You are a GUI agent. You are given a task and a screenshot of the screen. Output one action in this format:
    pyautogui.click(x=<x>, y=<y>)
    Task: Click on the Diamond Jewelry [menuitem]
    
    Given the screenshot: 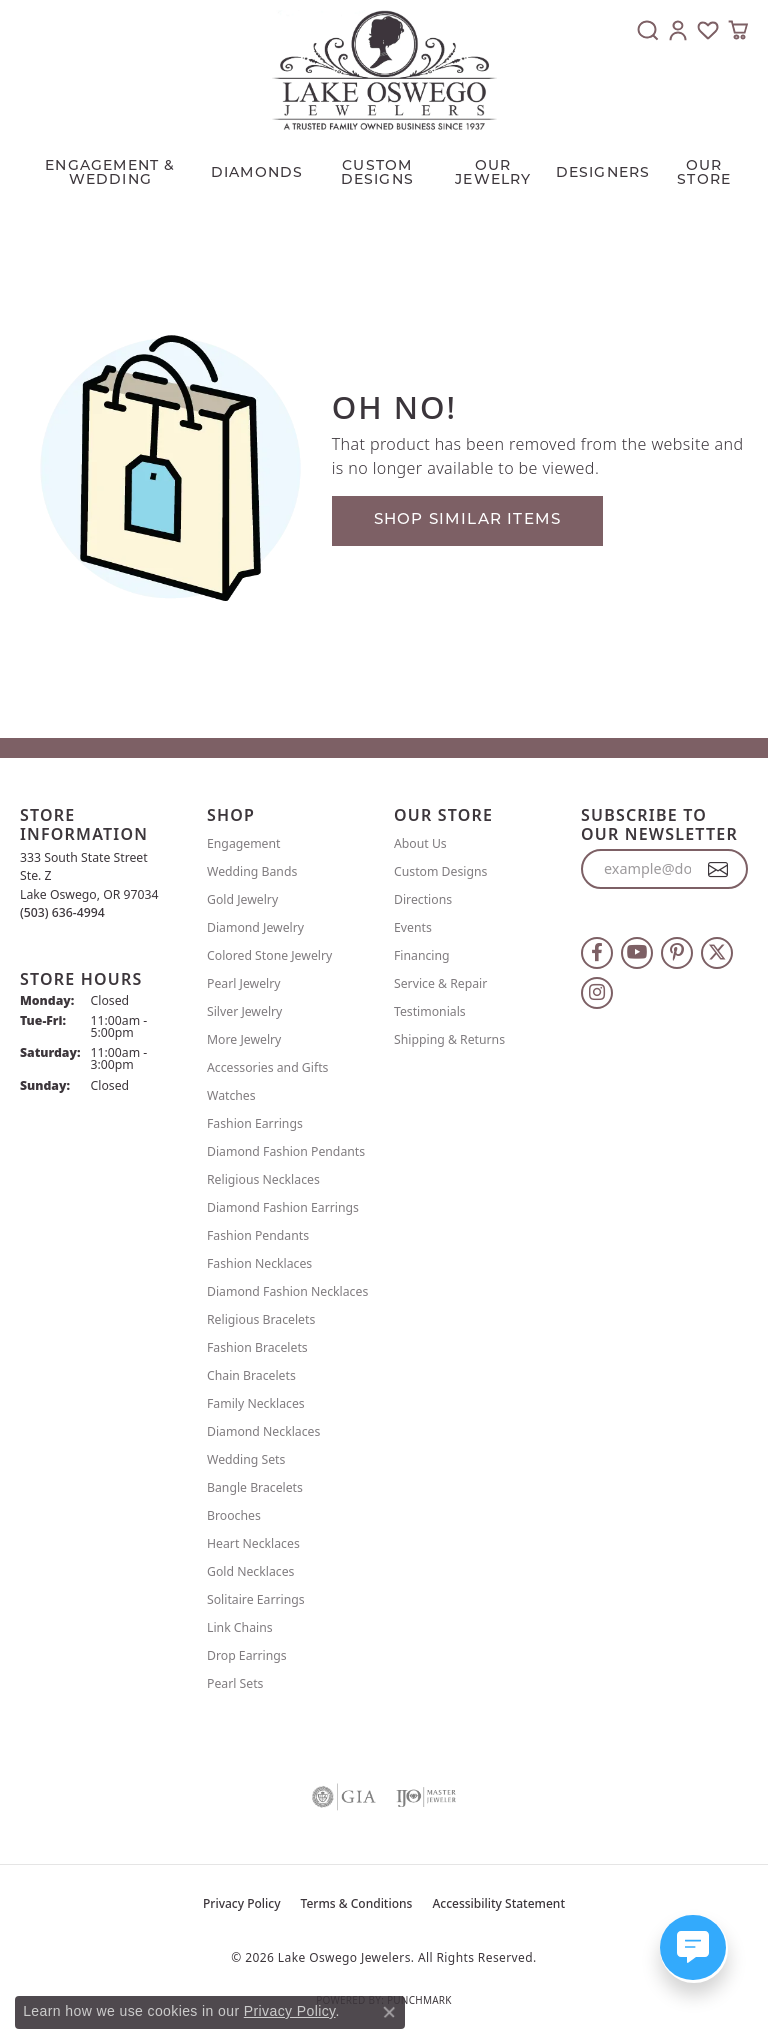 What is the action you would take?
    pyautogui.click(x=255, y=927)
    